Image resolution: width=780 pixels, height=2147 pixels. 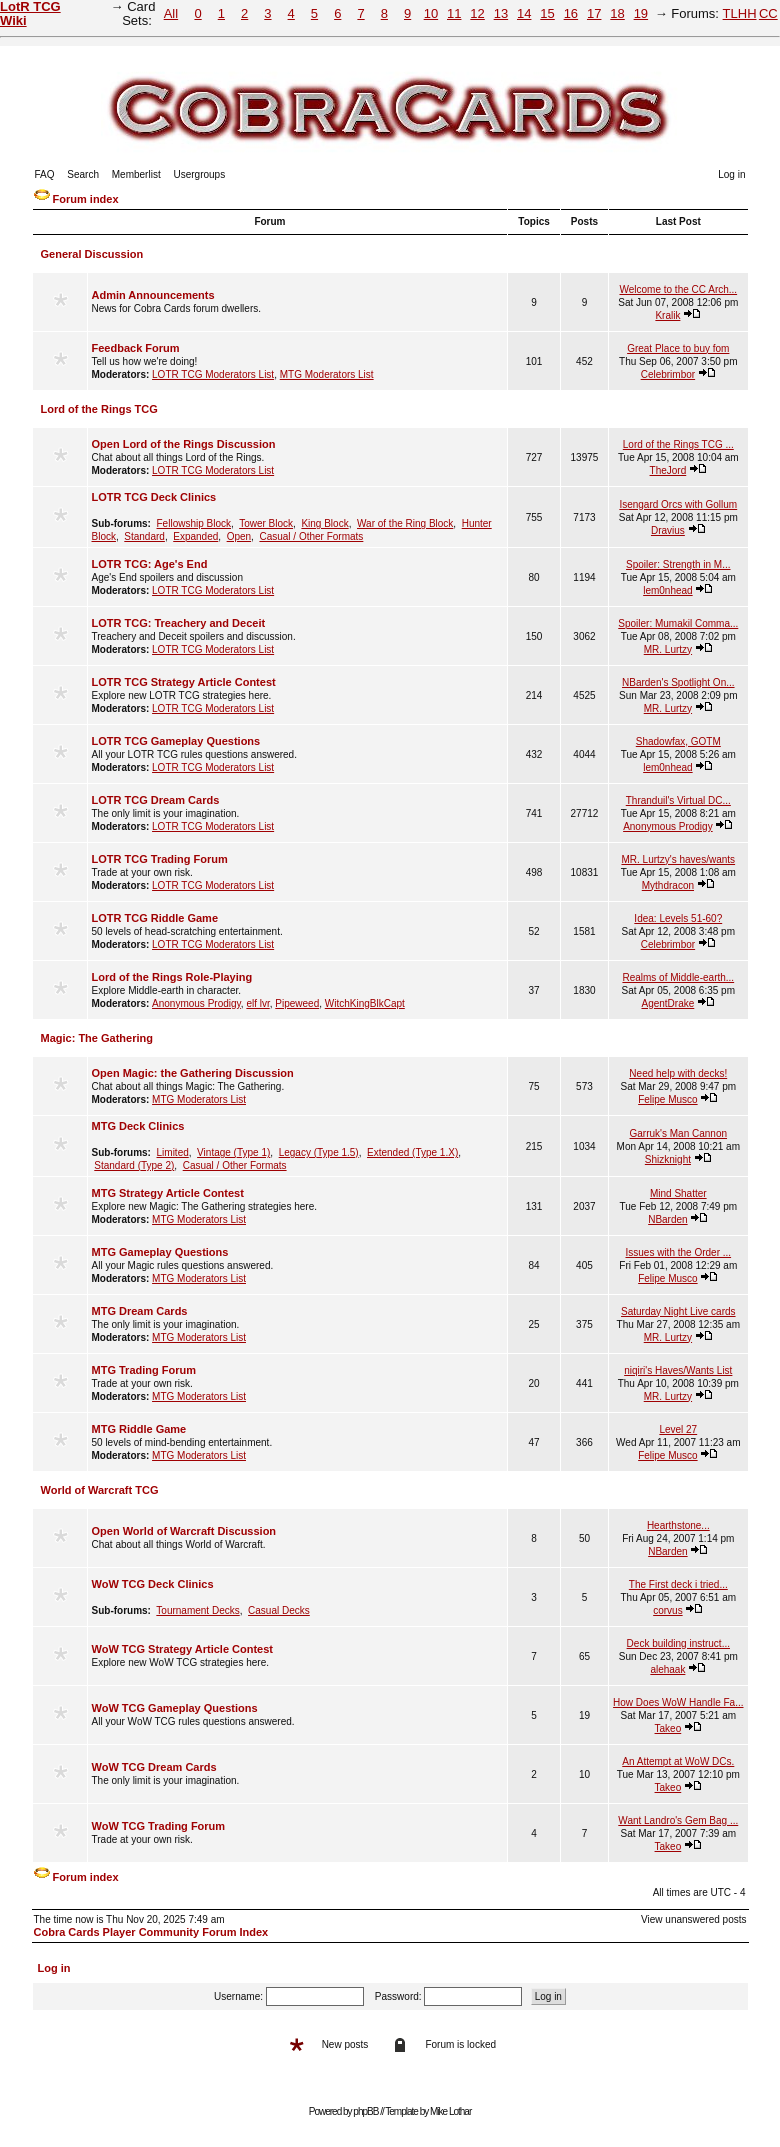 What do you see at coordinates (731, 174) in the screenshot?
I see `Log in` at bounding box center [731, 174].